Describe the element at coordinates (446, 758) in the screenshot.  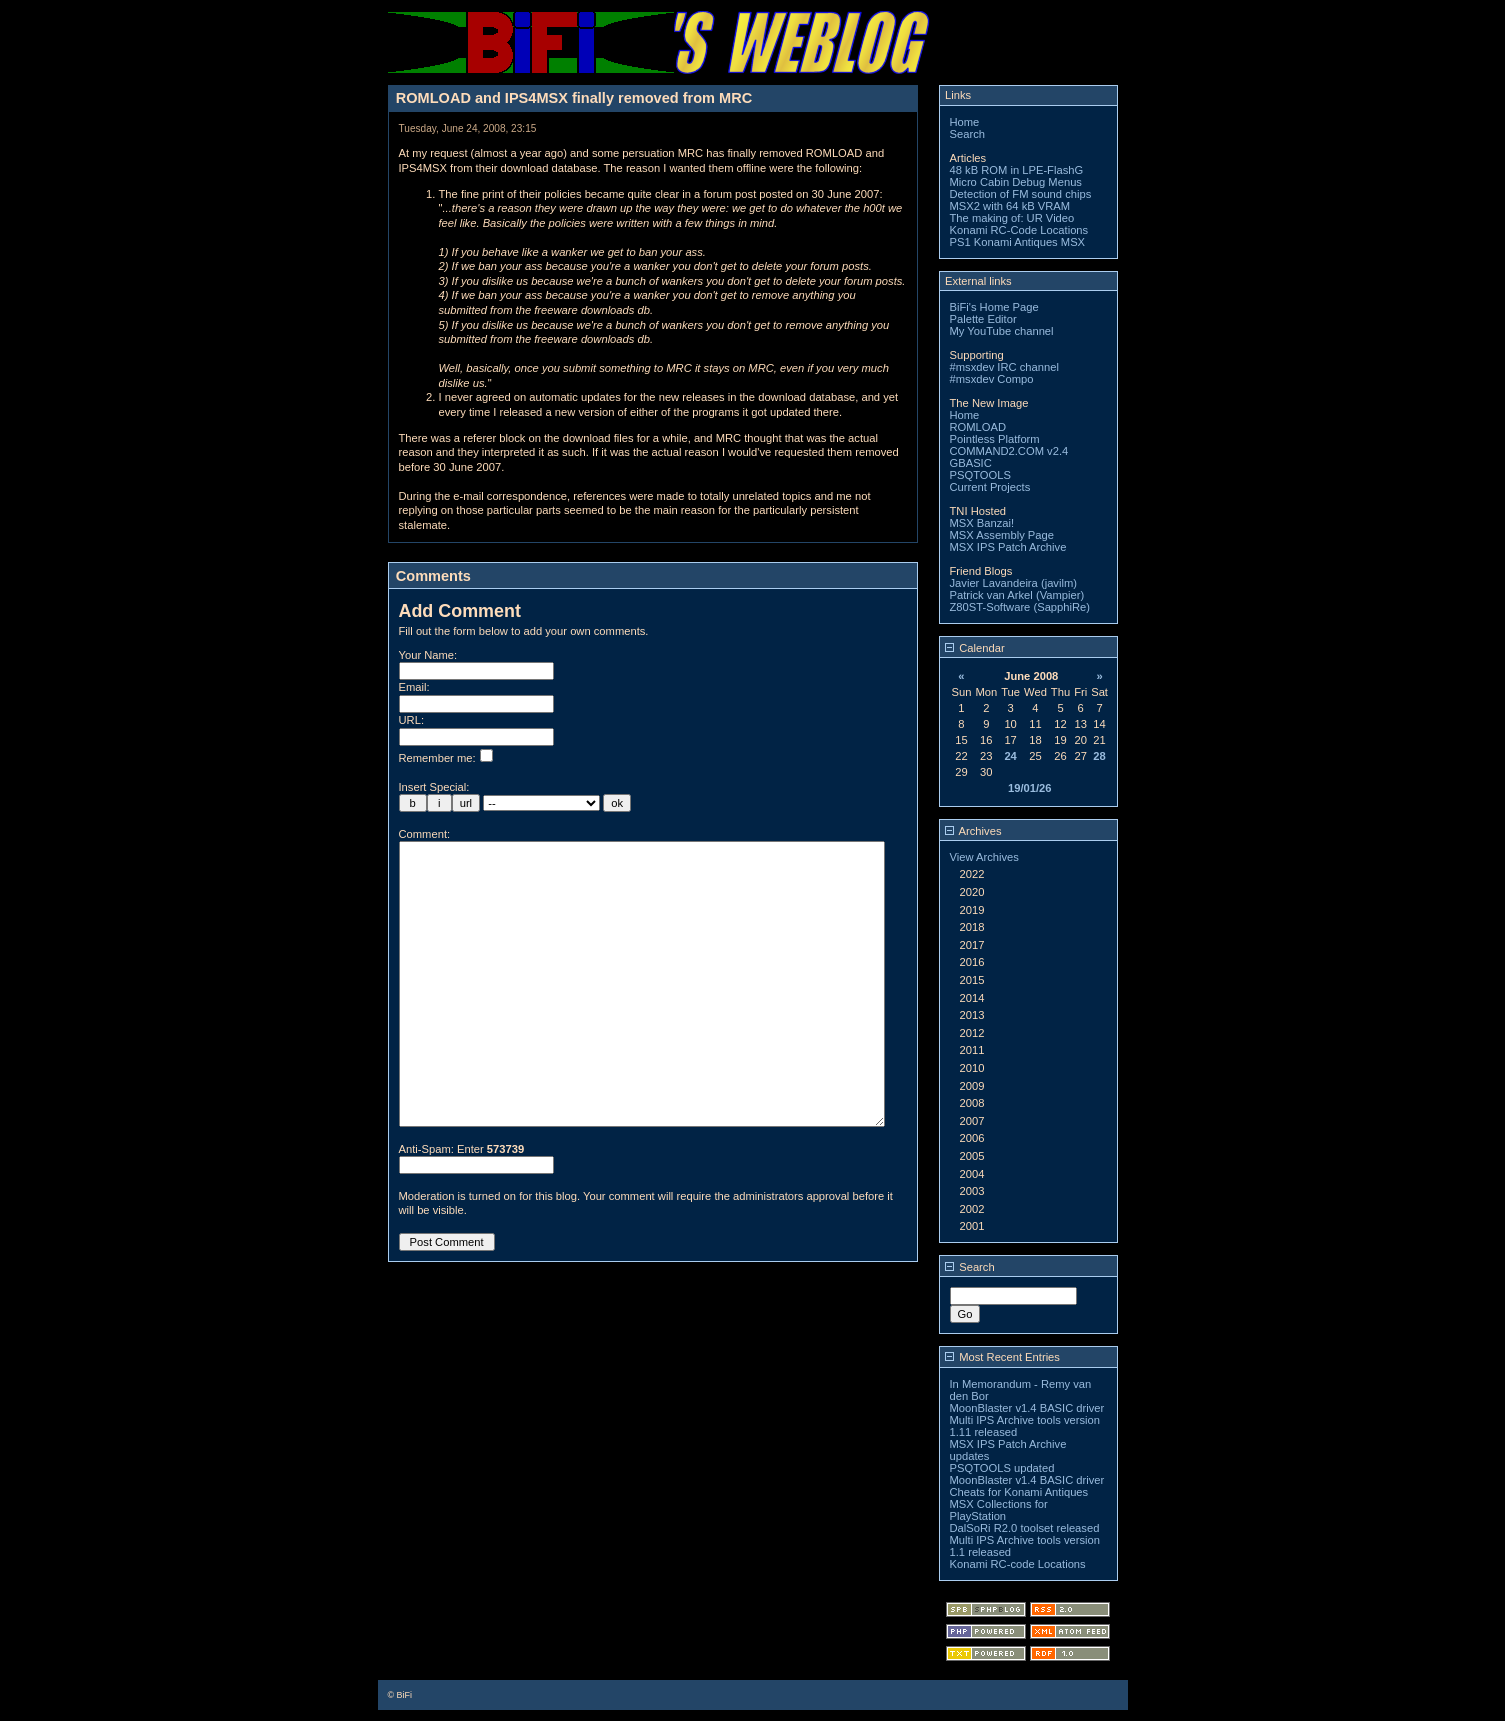
I see `Remember me:` at that location.